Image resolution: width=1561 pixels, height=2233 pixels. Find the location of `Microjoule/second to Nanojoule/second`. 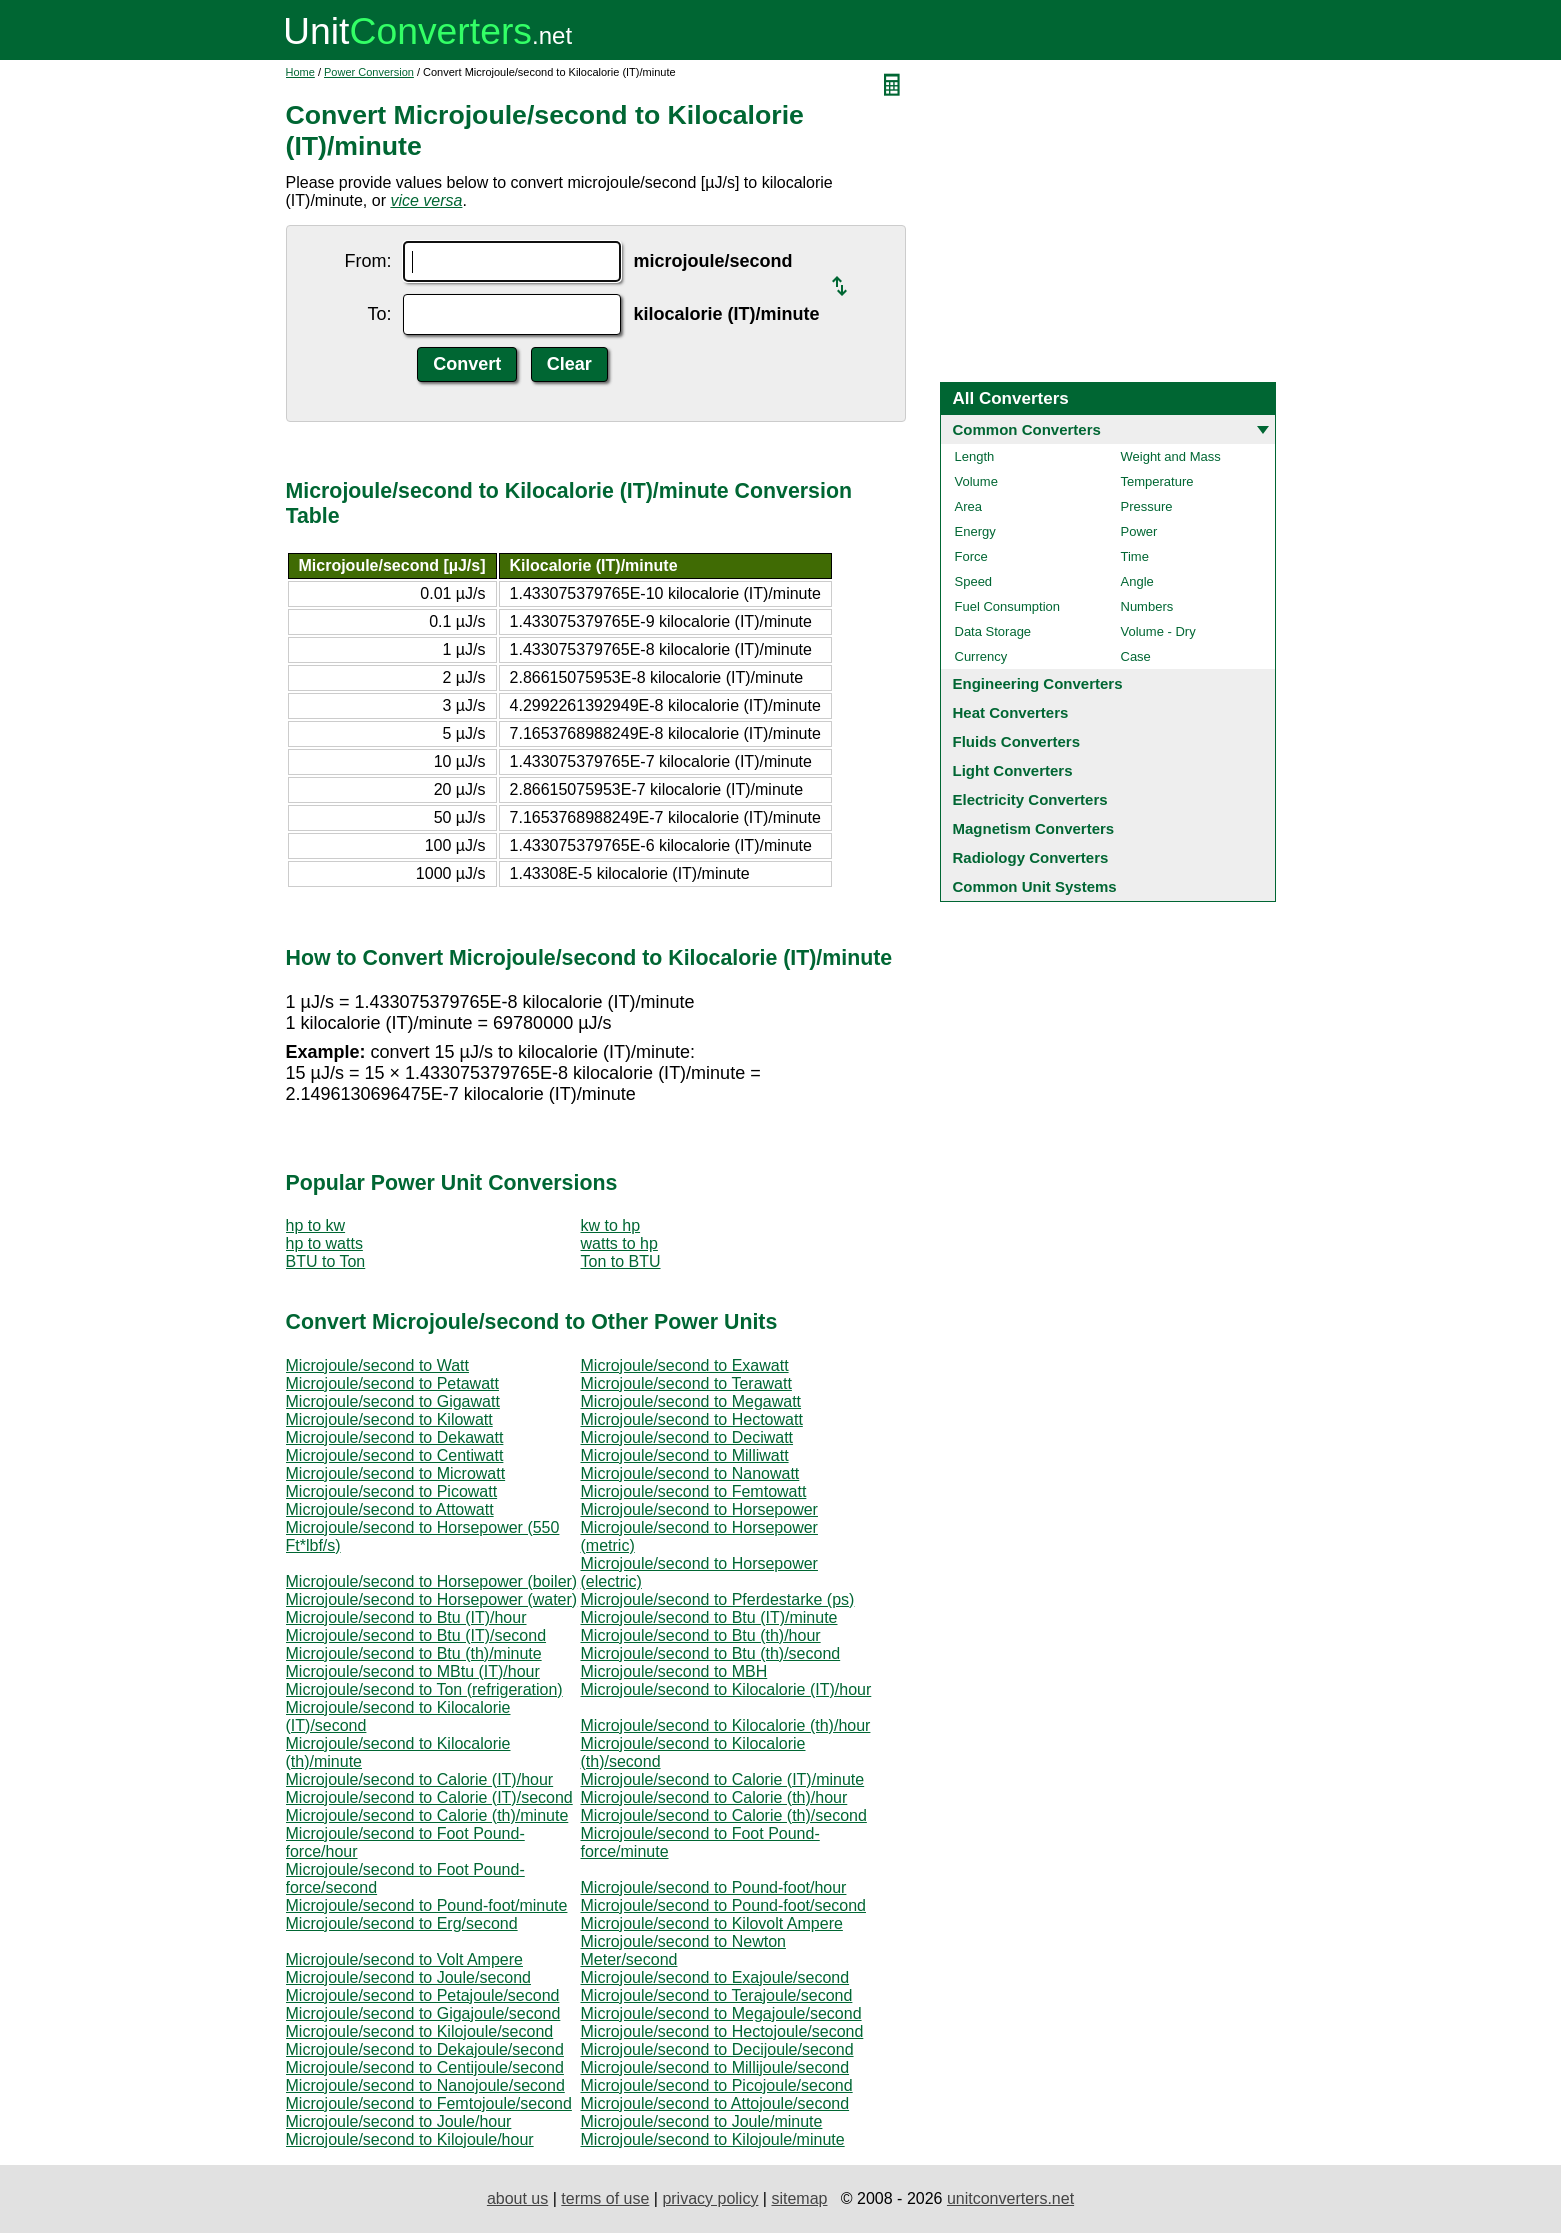

Microjoule/second to Nanojoule/second is located at coordinates (425, 2085).